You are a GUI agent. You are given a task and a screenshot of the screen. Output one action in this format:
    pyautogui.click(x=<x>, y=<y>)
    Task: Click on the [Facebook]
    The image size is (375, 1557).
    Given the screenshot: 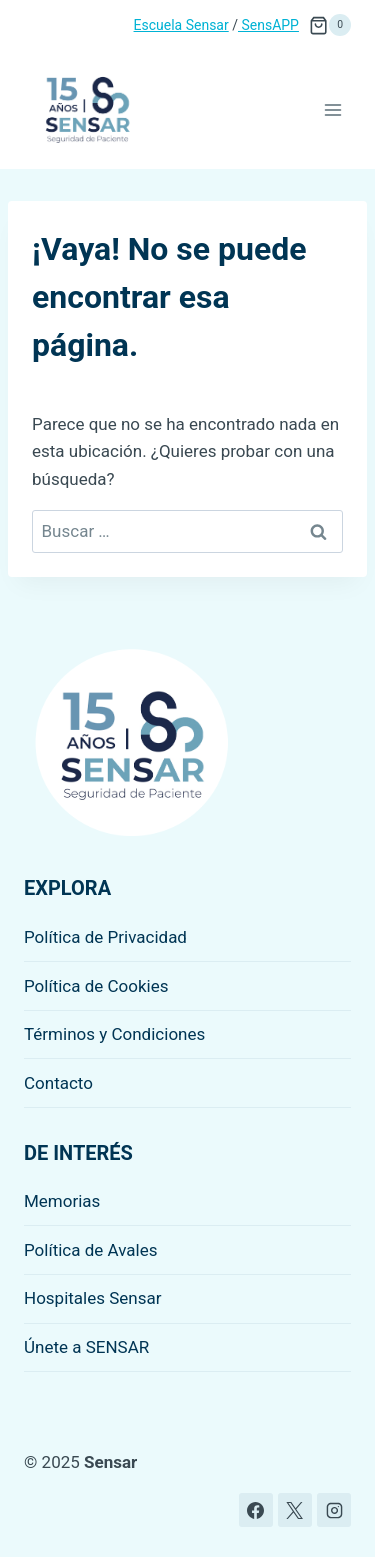 What is the action you would take?
    pyautogui.click(x=256, y=1510)
    